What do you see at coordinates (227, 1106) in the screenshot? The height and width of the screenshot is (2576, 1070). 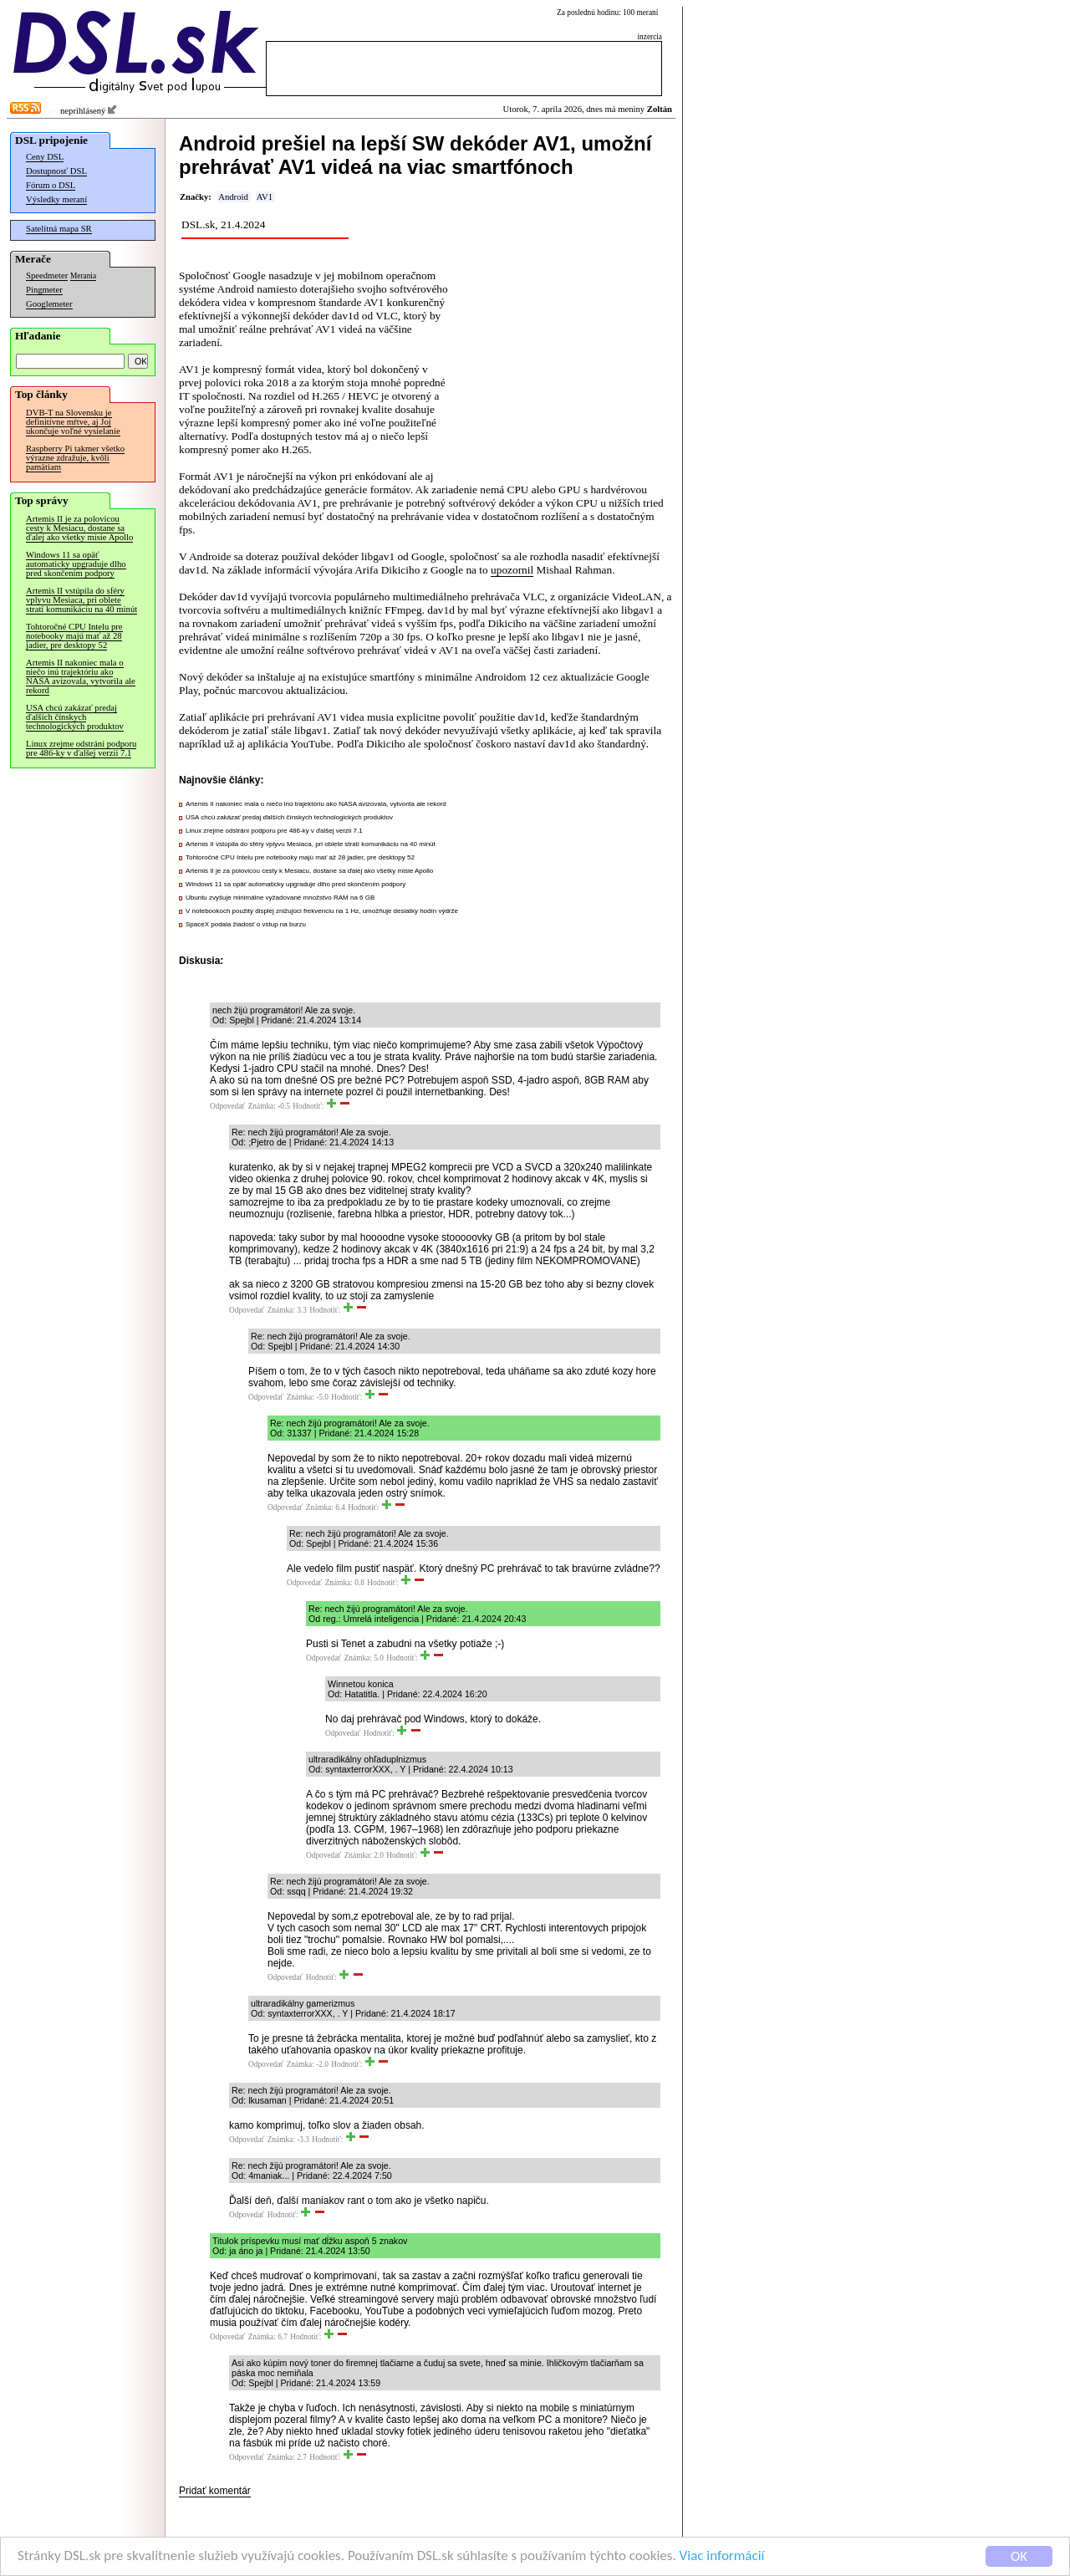 I see `Odpovedať` at bounding box center [227, 1106].